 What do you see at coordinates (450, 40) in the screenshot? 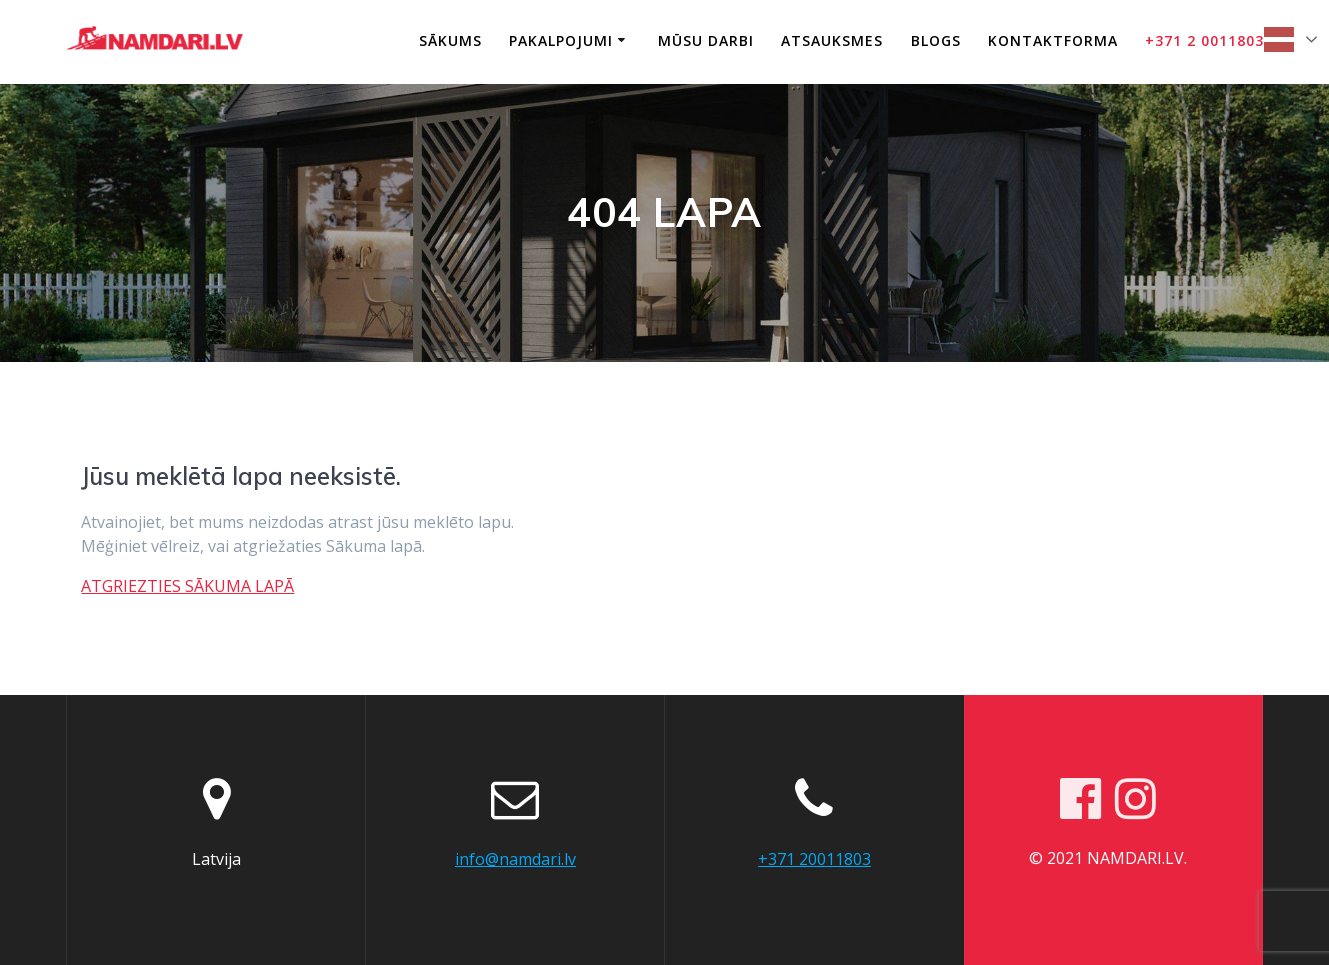
I see `Sākums` at bounding box center [450, 40].